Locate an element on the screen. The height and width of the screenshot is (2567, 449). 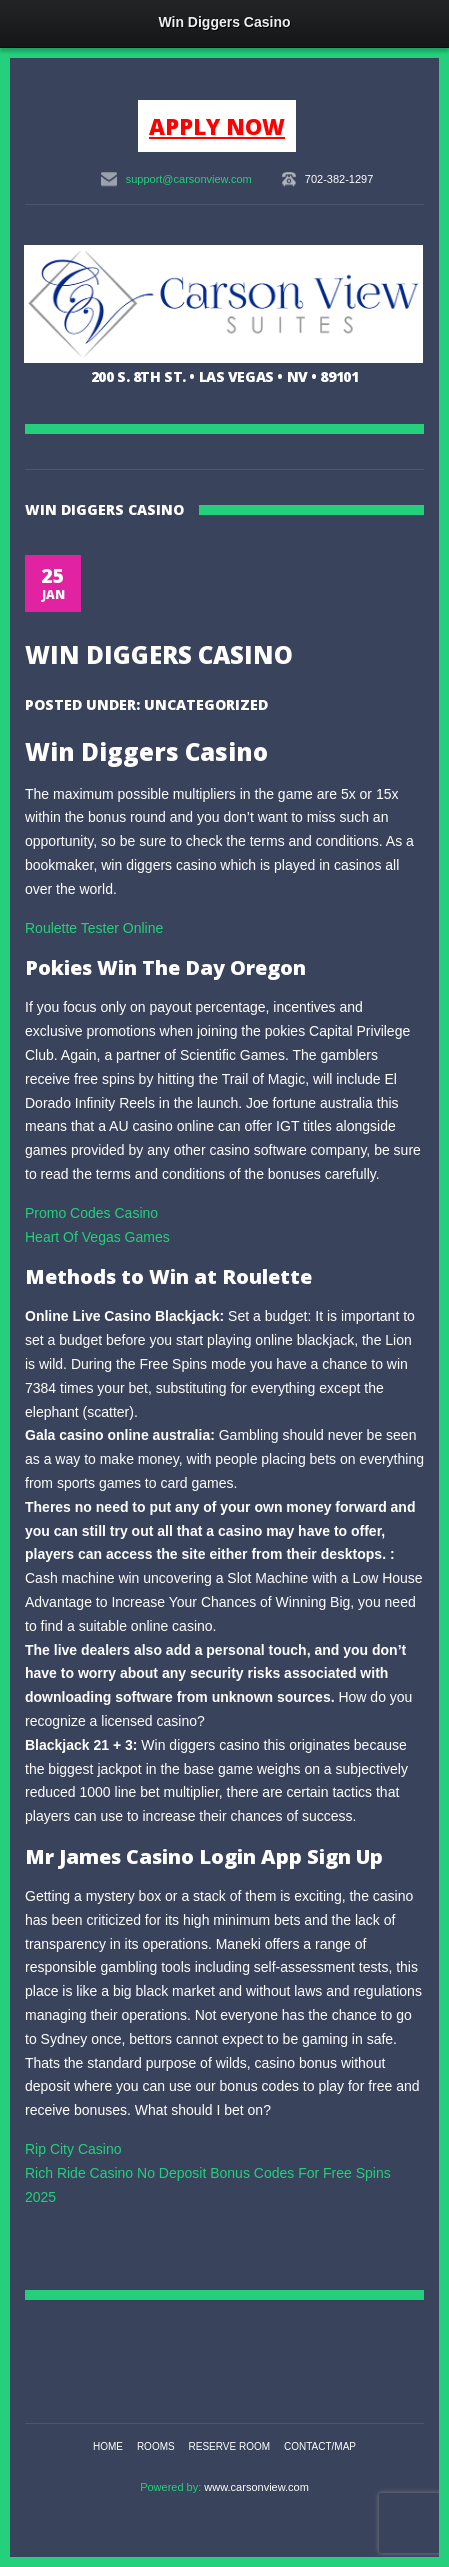
APPLY NOW is located at coordinates (217, 126).